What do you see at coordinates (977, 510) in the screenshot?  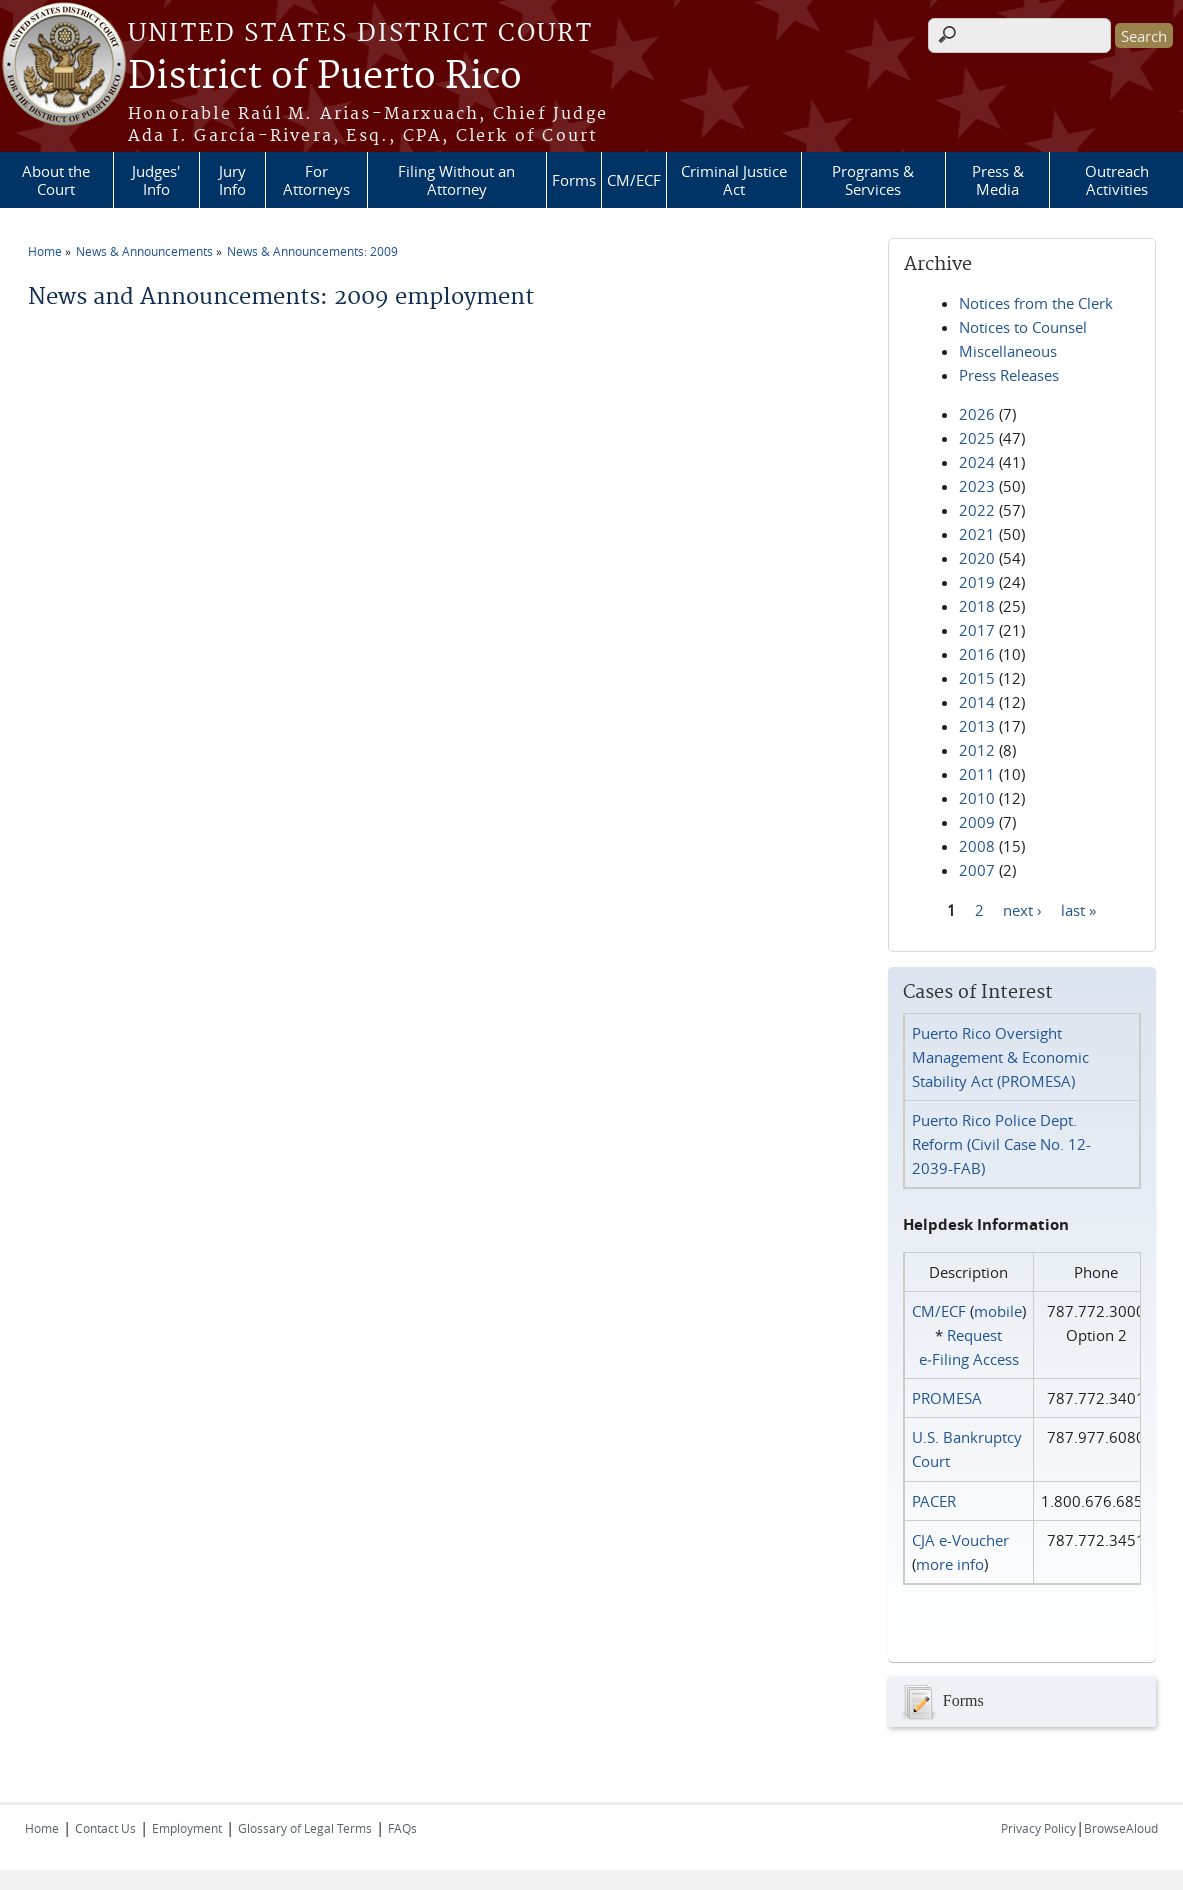 I see `2022` at bounding box center [977, 510].